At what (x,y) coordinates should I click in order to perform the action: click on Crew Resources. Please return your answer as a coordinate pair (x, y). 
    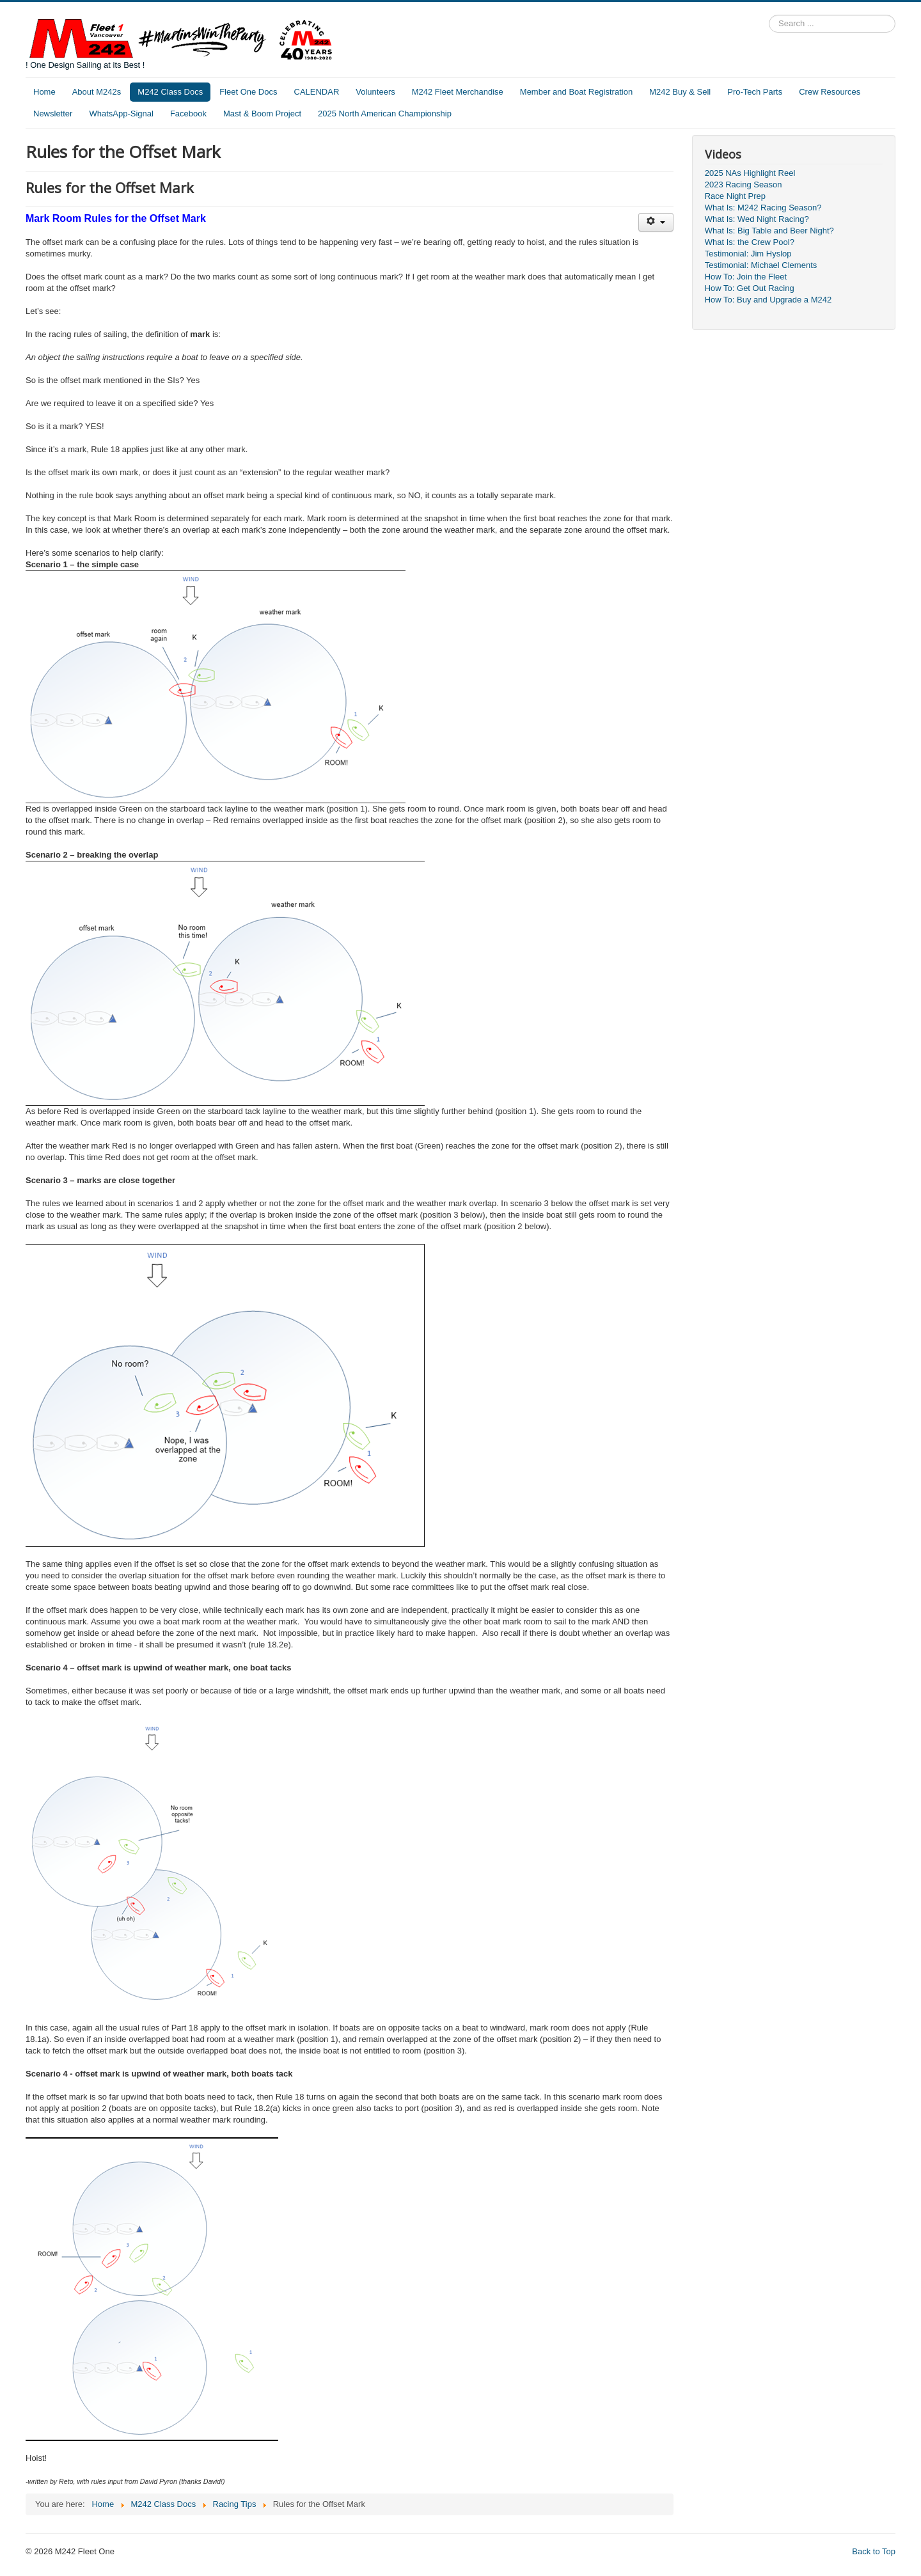
    Looking at the image, I should click on (829, 92).